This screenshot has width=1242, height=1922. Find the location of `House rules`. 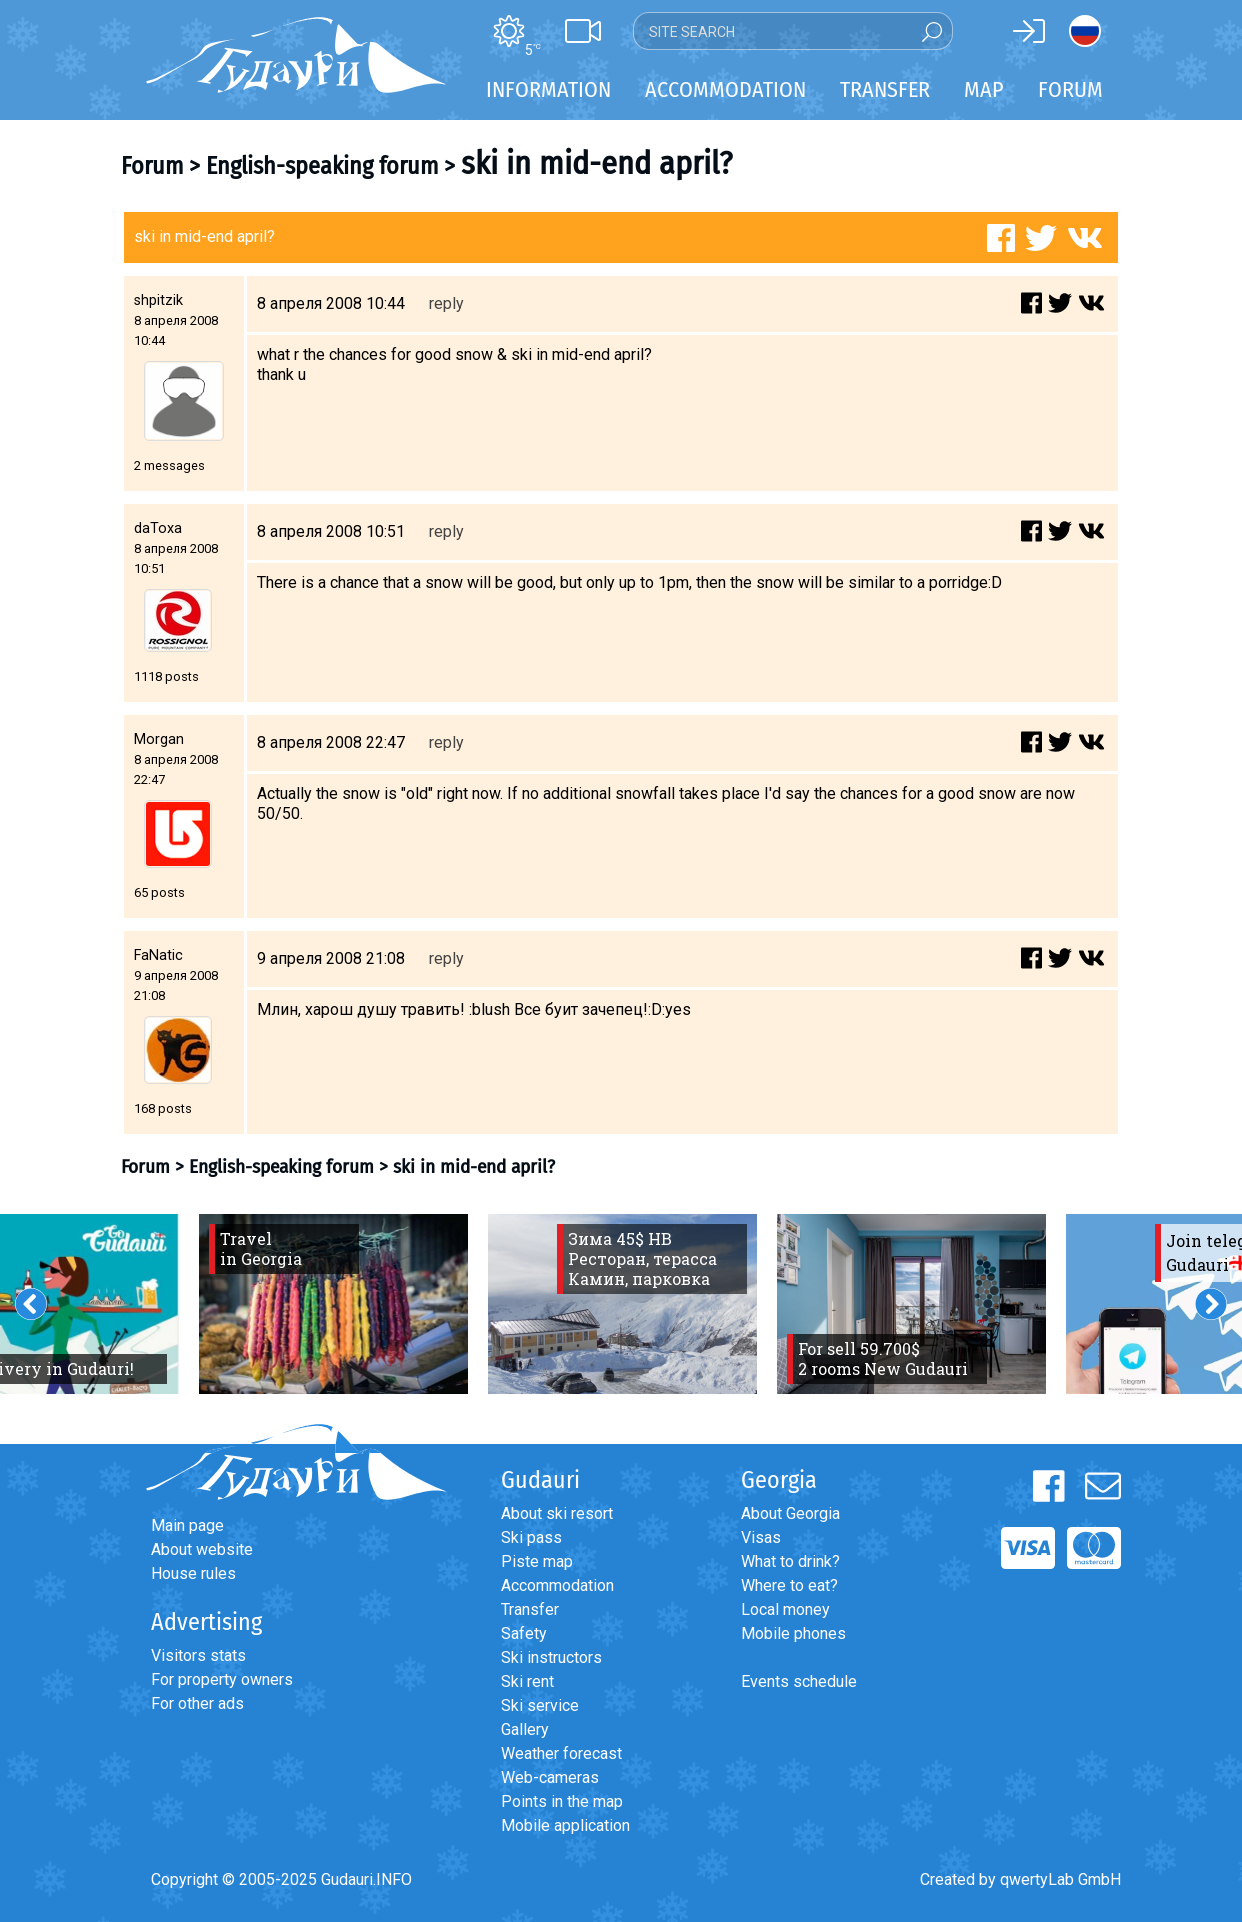

House rules is located at coordinates (193, 1573).